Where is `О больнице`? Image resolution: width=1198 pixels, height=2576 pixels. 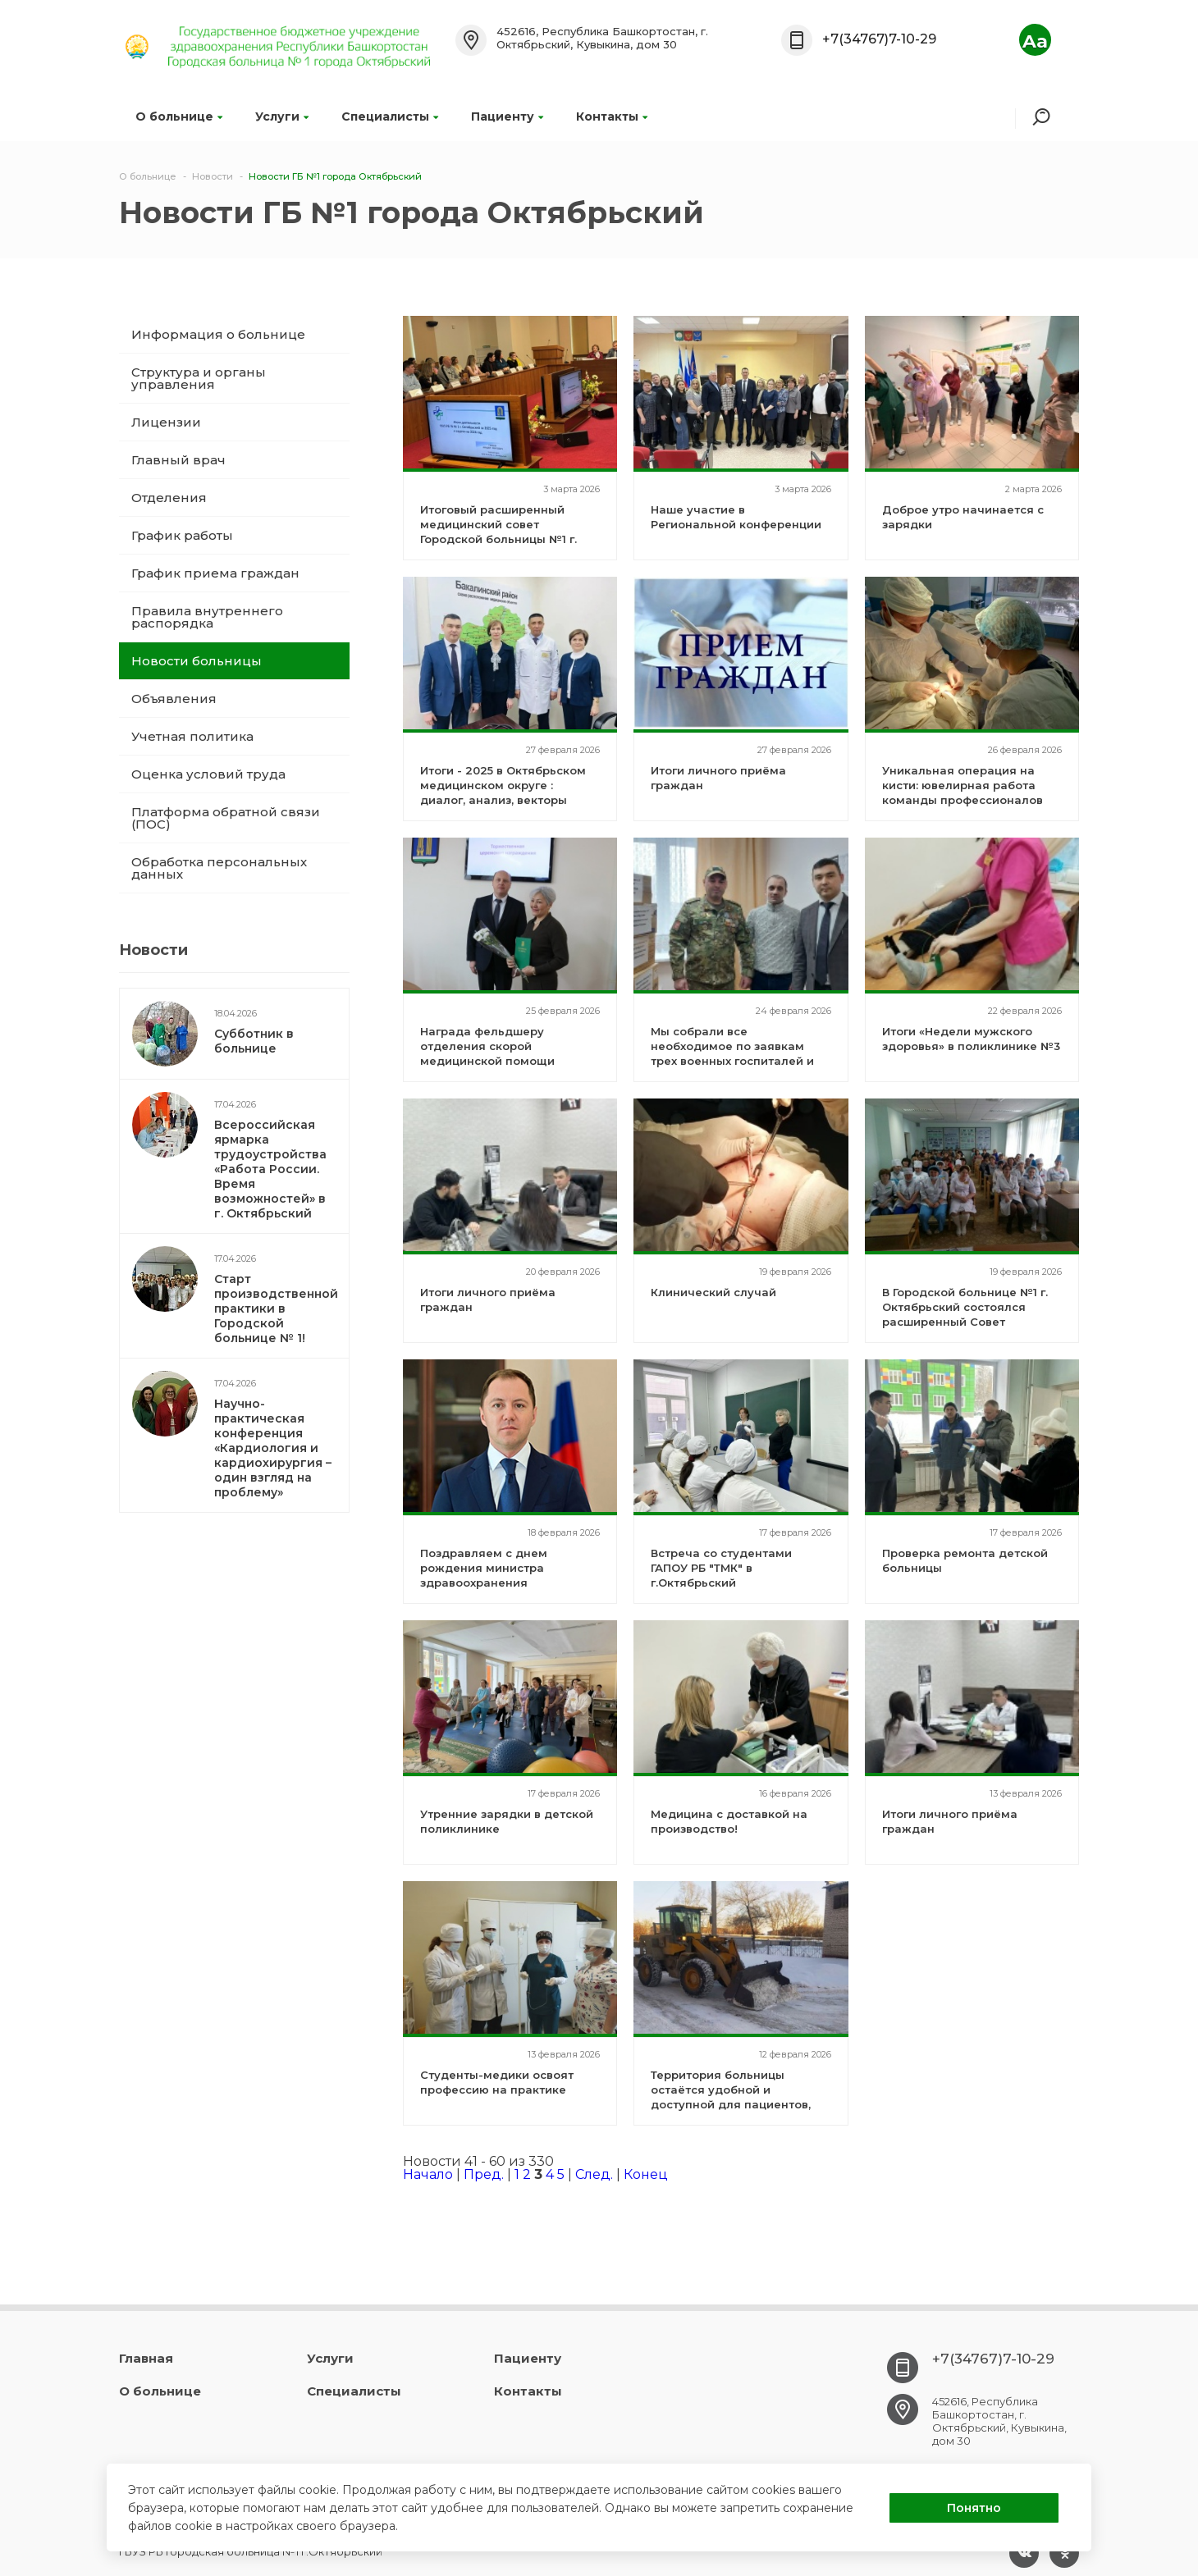 О больнице is located at coordinates (178, 116).